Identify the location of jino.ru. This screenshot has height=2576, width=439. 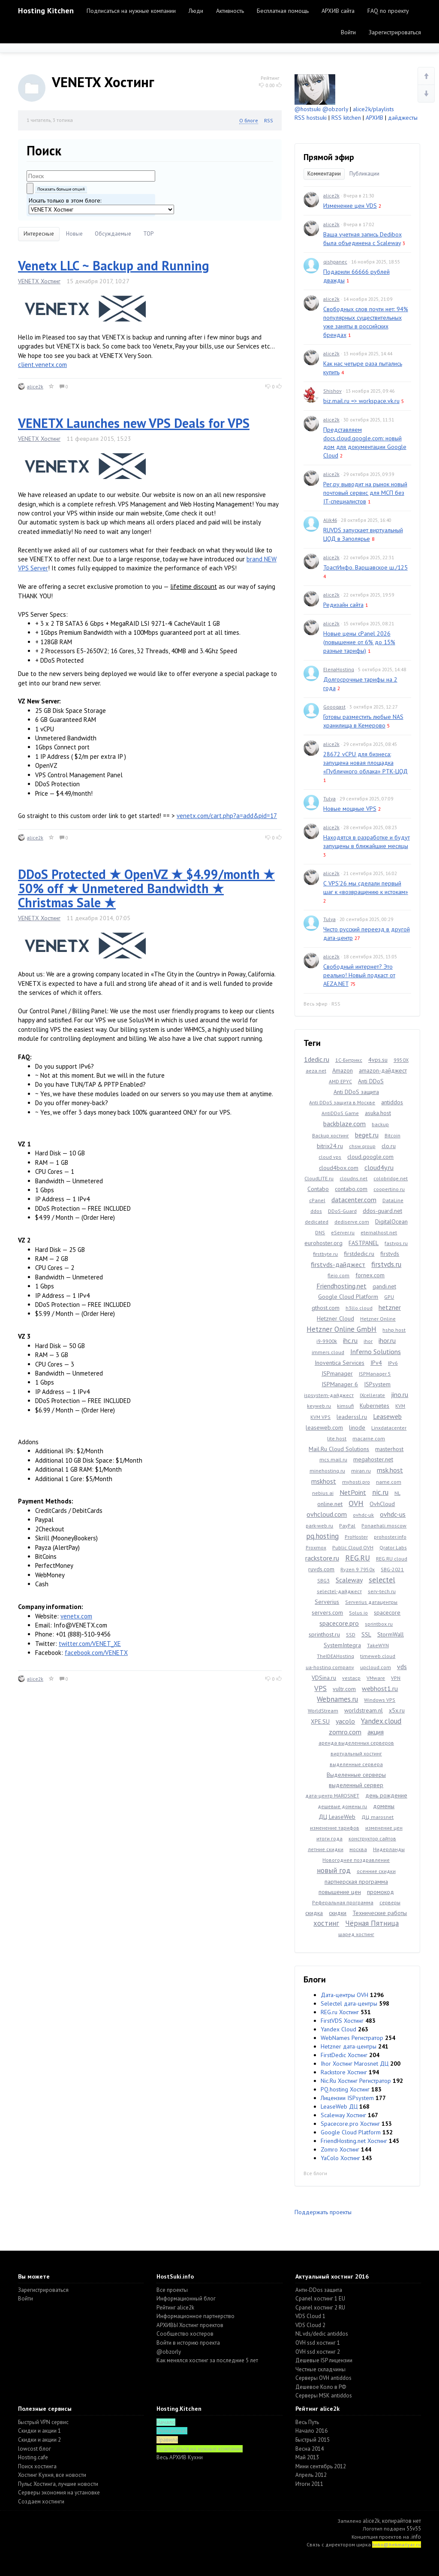
(399, 1394).